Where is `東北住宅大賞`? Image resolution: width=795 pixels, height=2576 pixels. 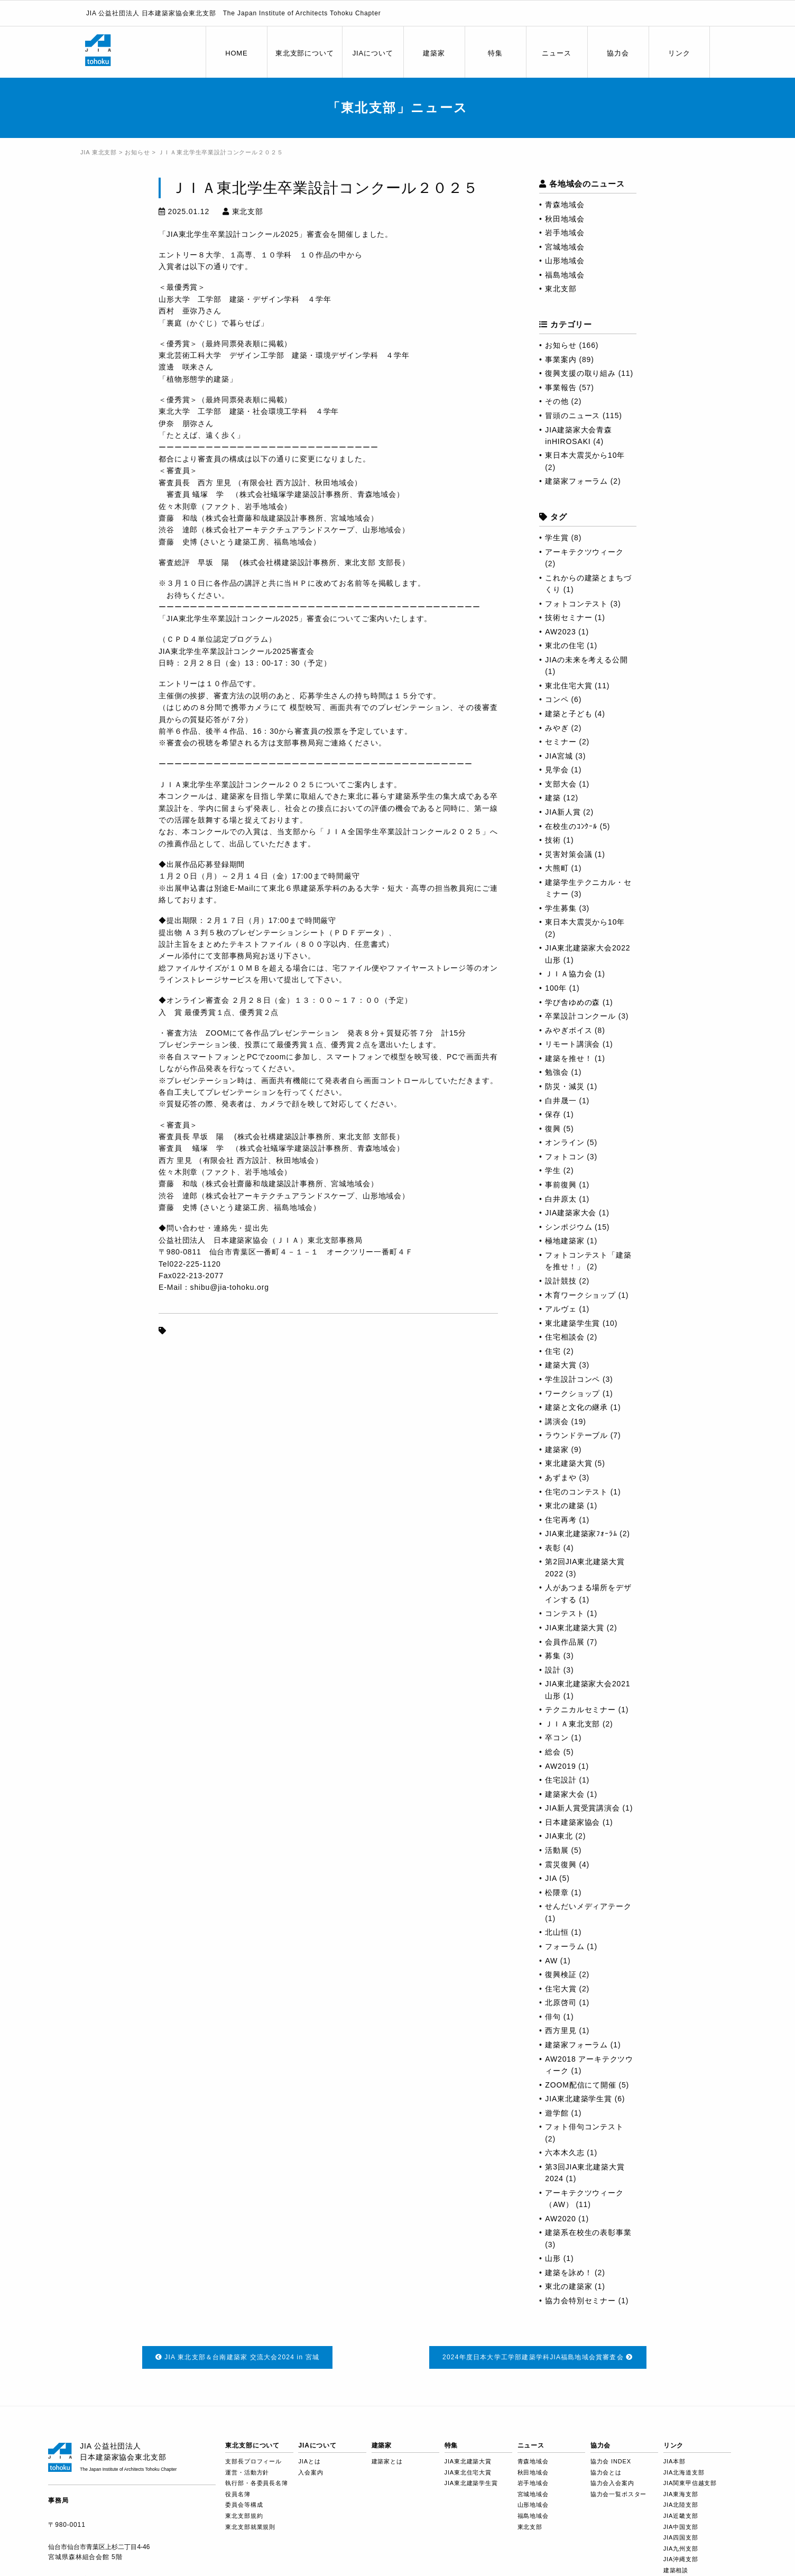 東北住宅大賞 is located at coordinates (568, 685).